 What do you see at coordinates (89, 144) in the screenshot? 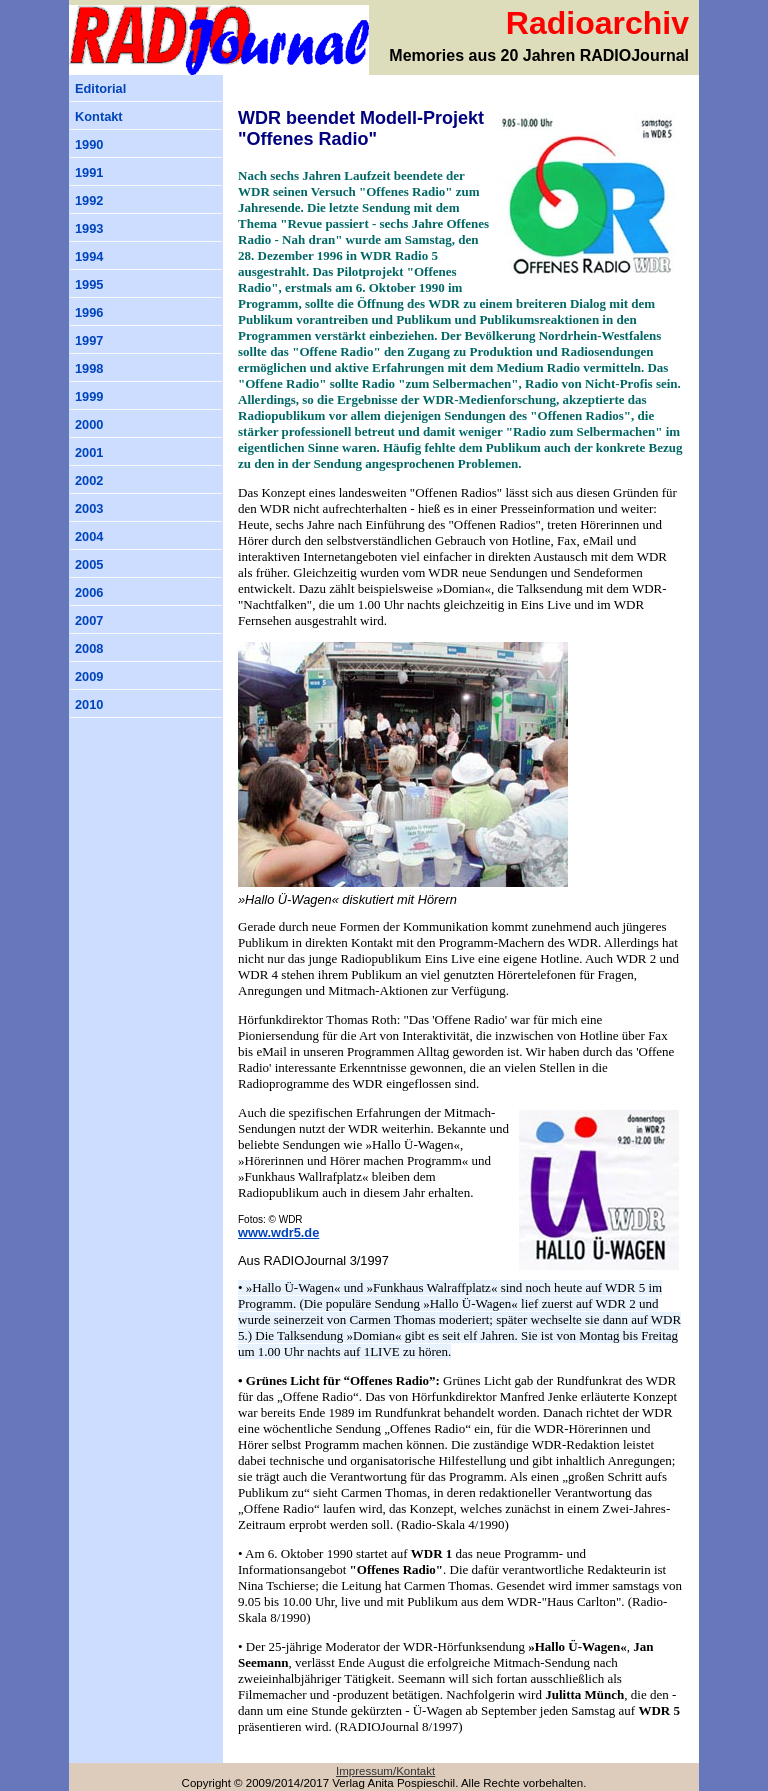
I see `1990` at bounding box center [89, 144].